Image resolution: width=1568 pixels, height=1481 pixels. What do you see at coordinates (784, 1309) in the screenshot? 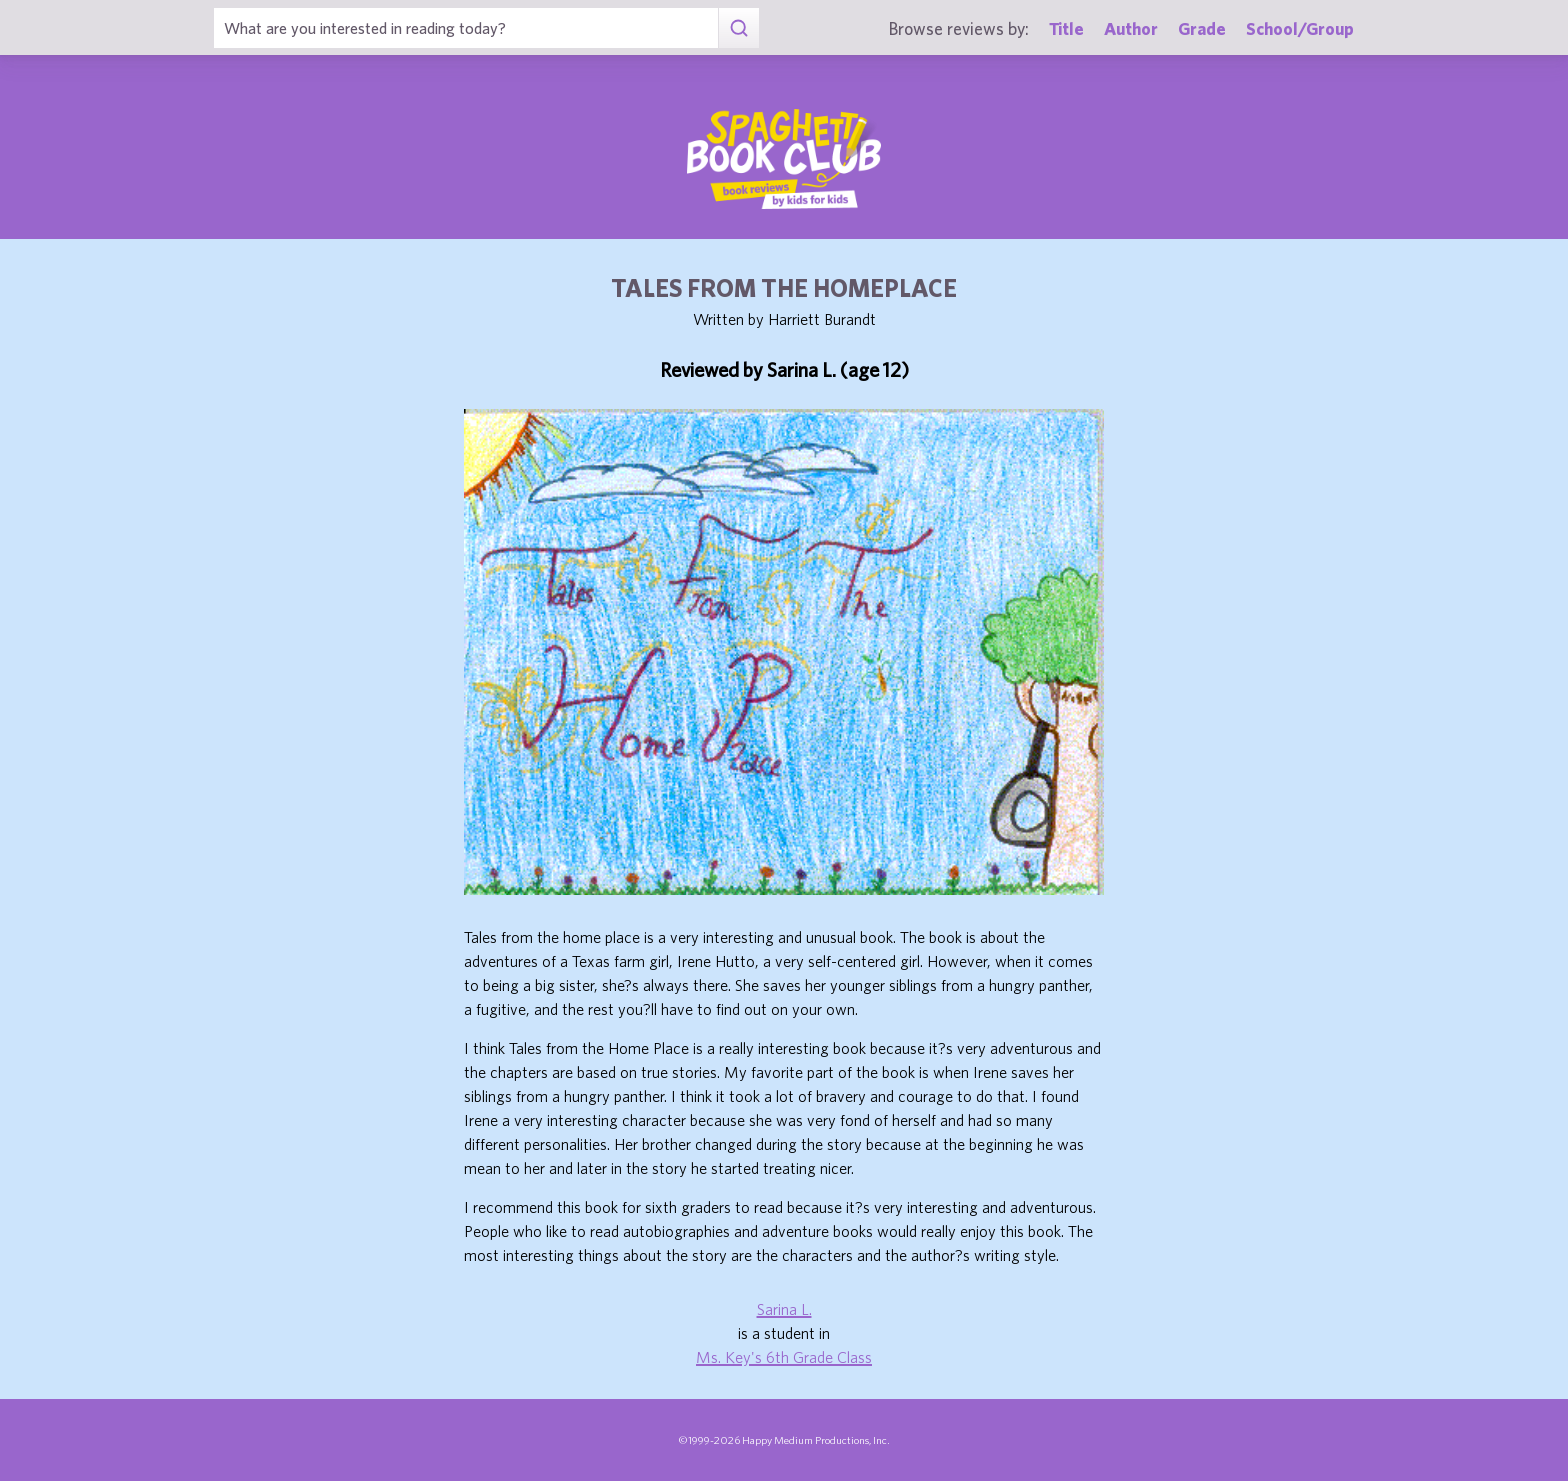
I see `Sarina L.` at bounding box center [784, 1309].